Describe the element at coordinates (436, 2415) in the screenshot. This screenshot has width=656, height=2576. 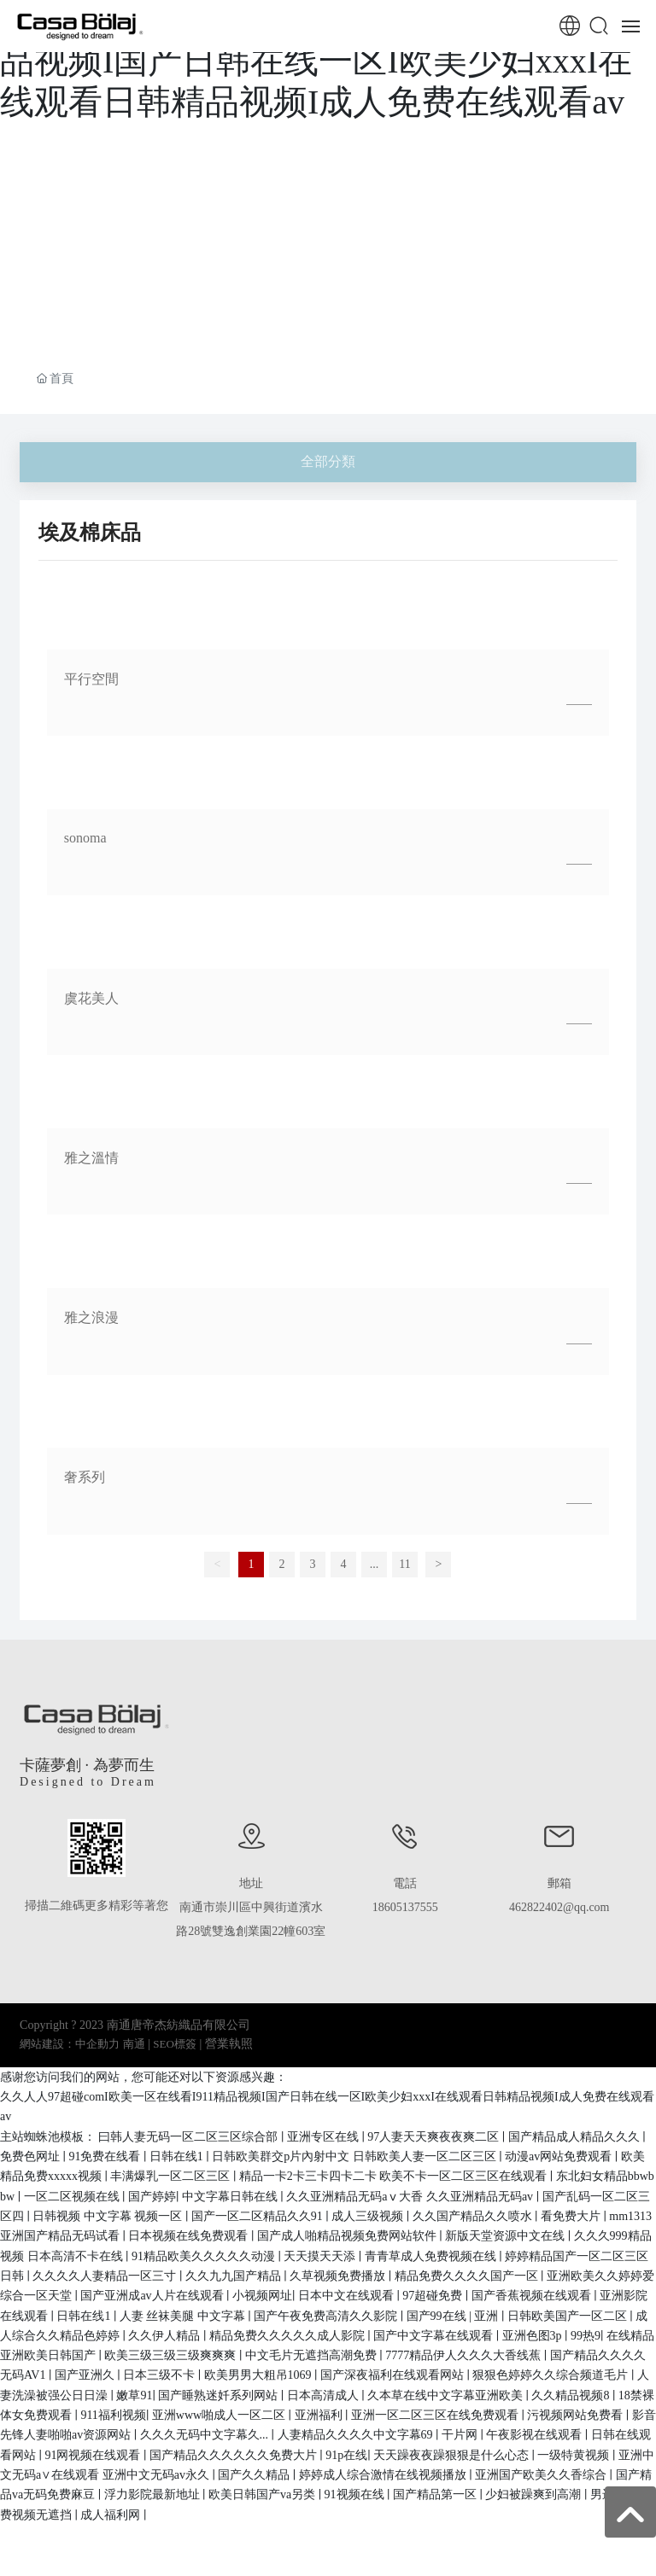
I see `亚洲一区二区三区在线免费观看` at that location.